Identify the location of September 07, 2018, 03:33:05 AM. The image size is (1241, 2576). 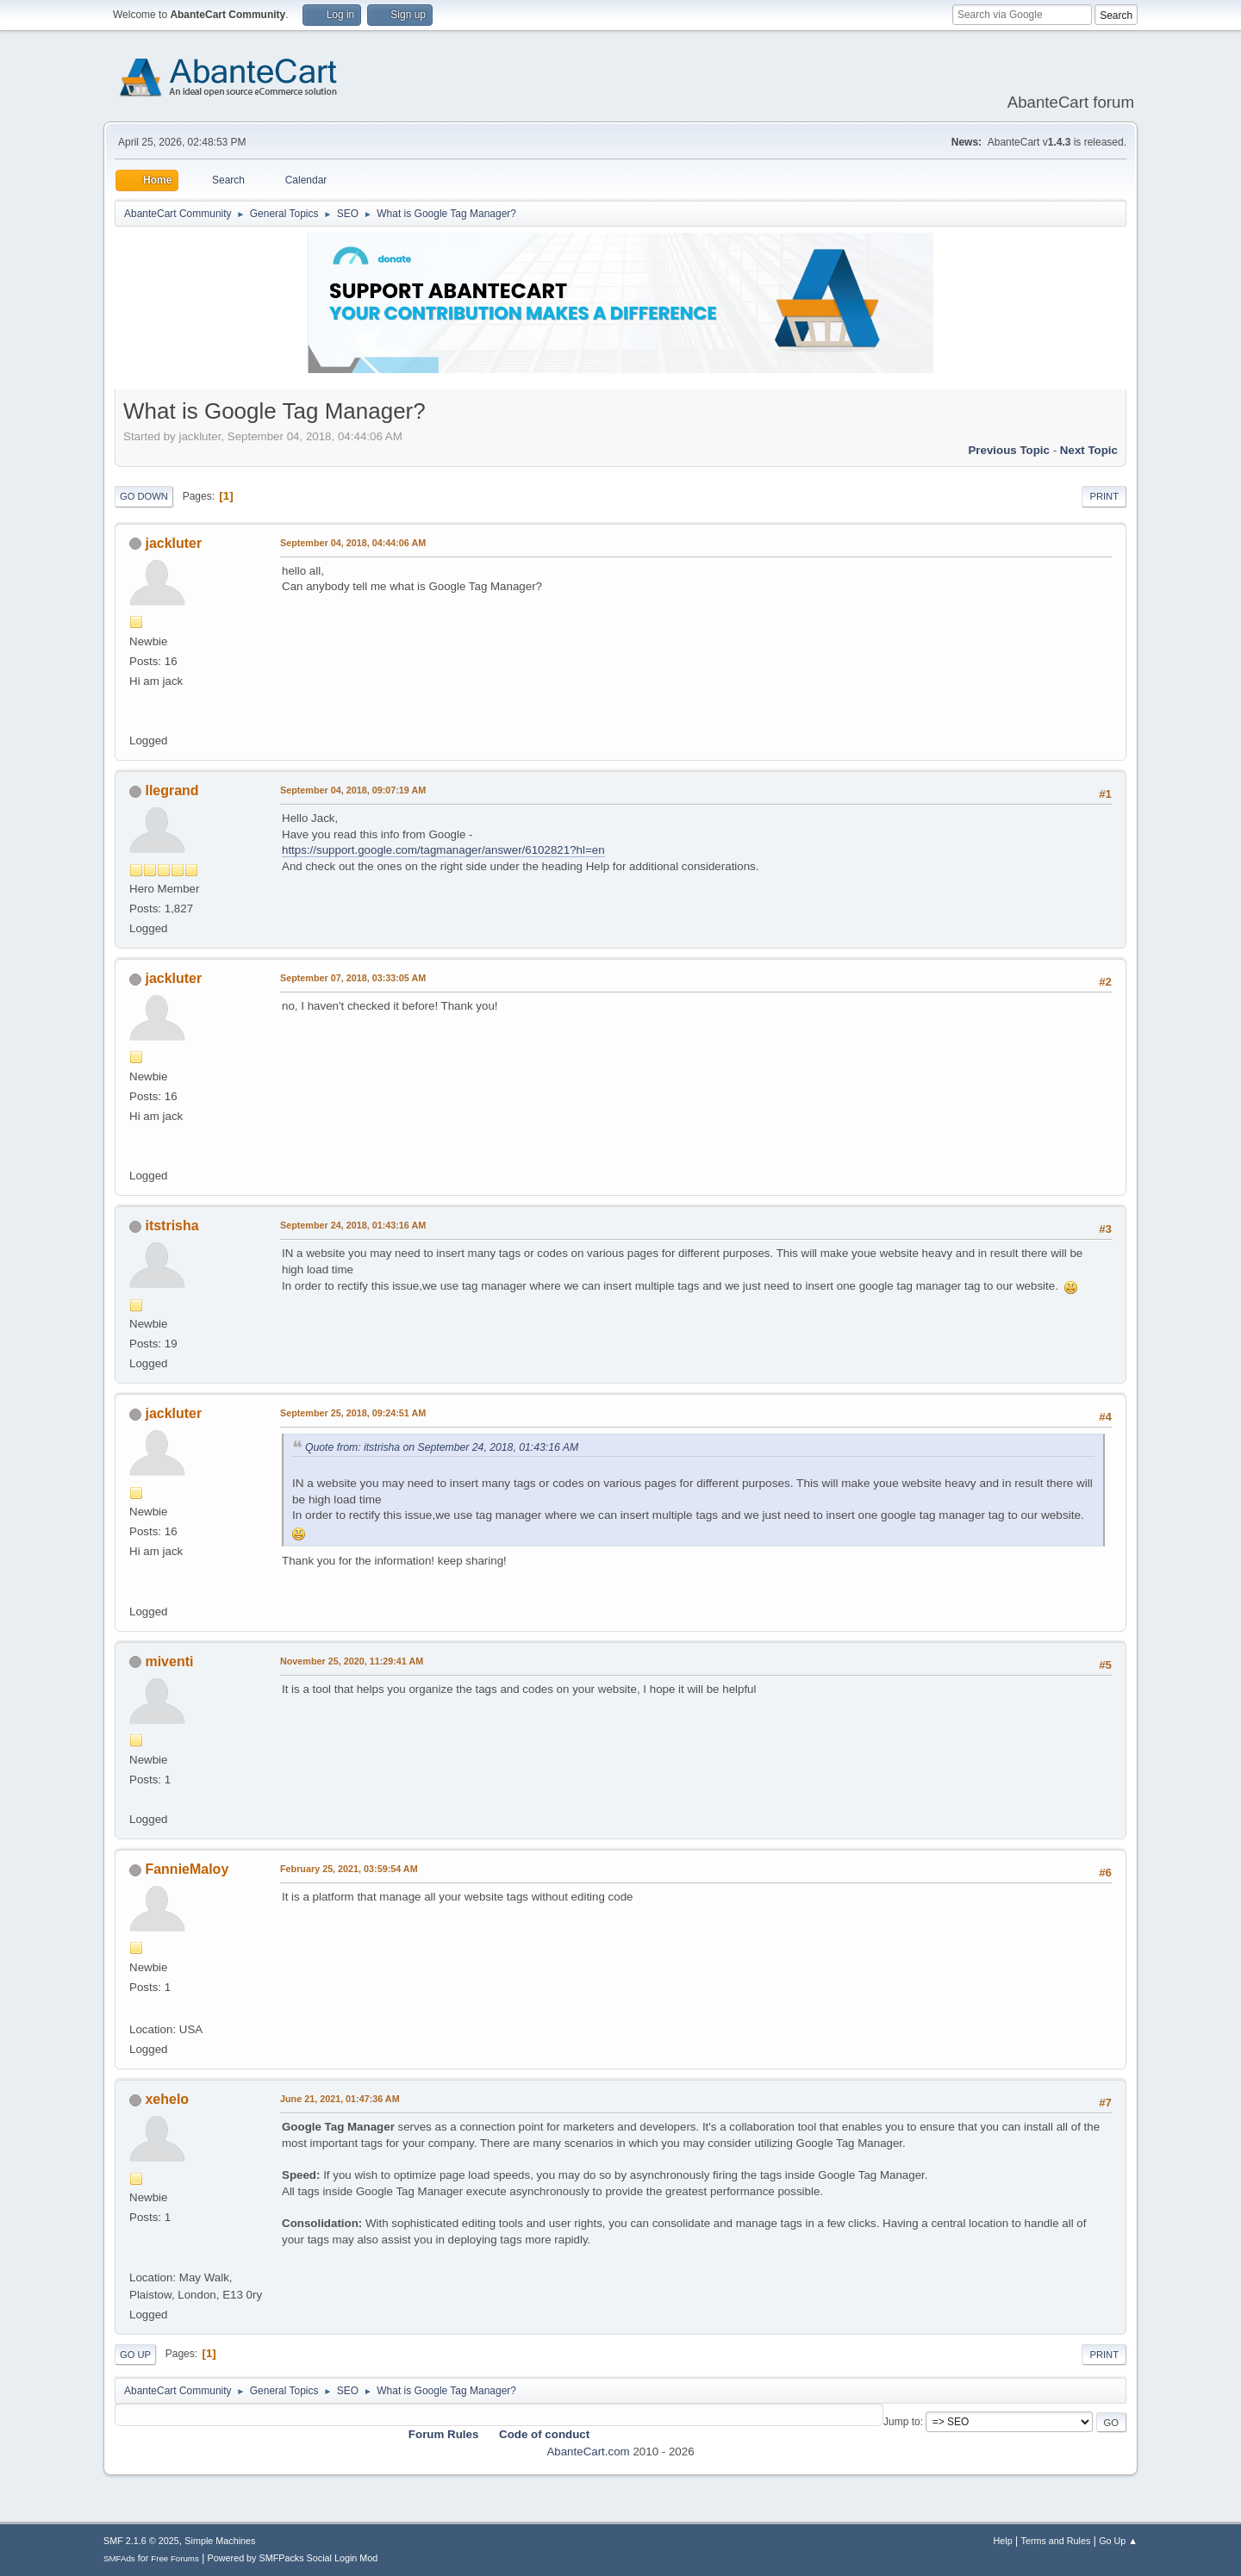
(353, 978).